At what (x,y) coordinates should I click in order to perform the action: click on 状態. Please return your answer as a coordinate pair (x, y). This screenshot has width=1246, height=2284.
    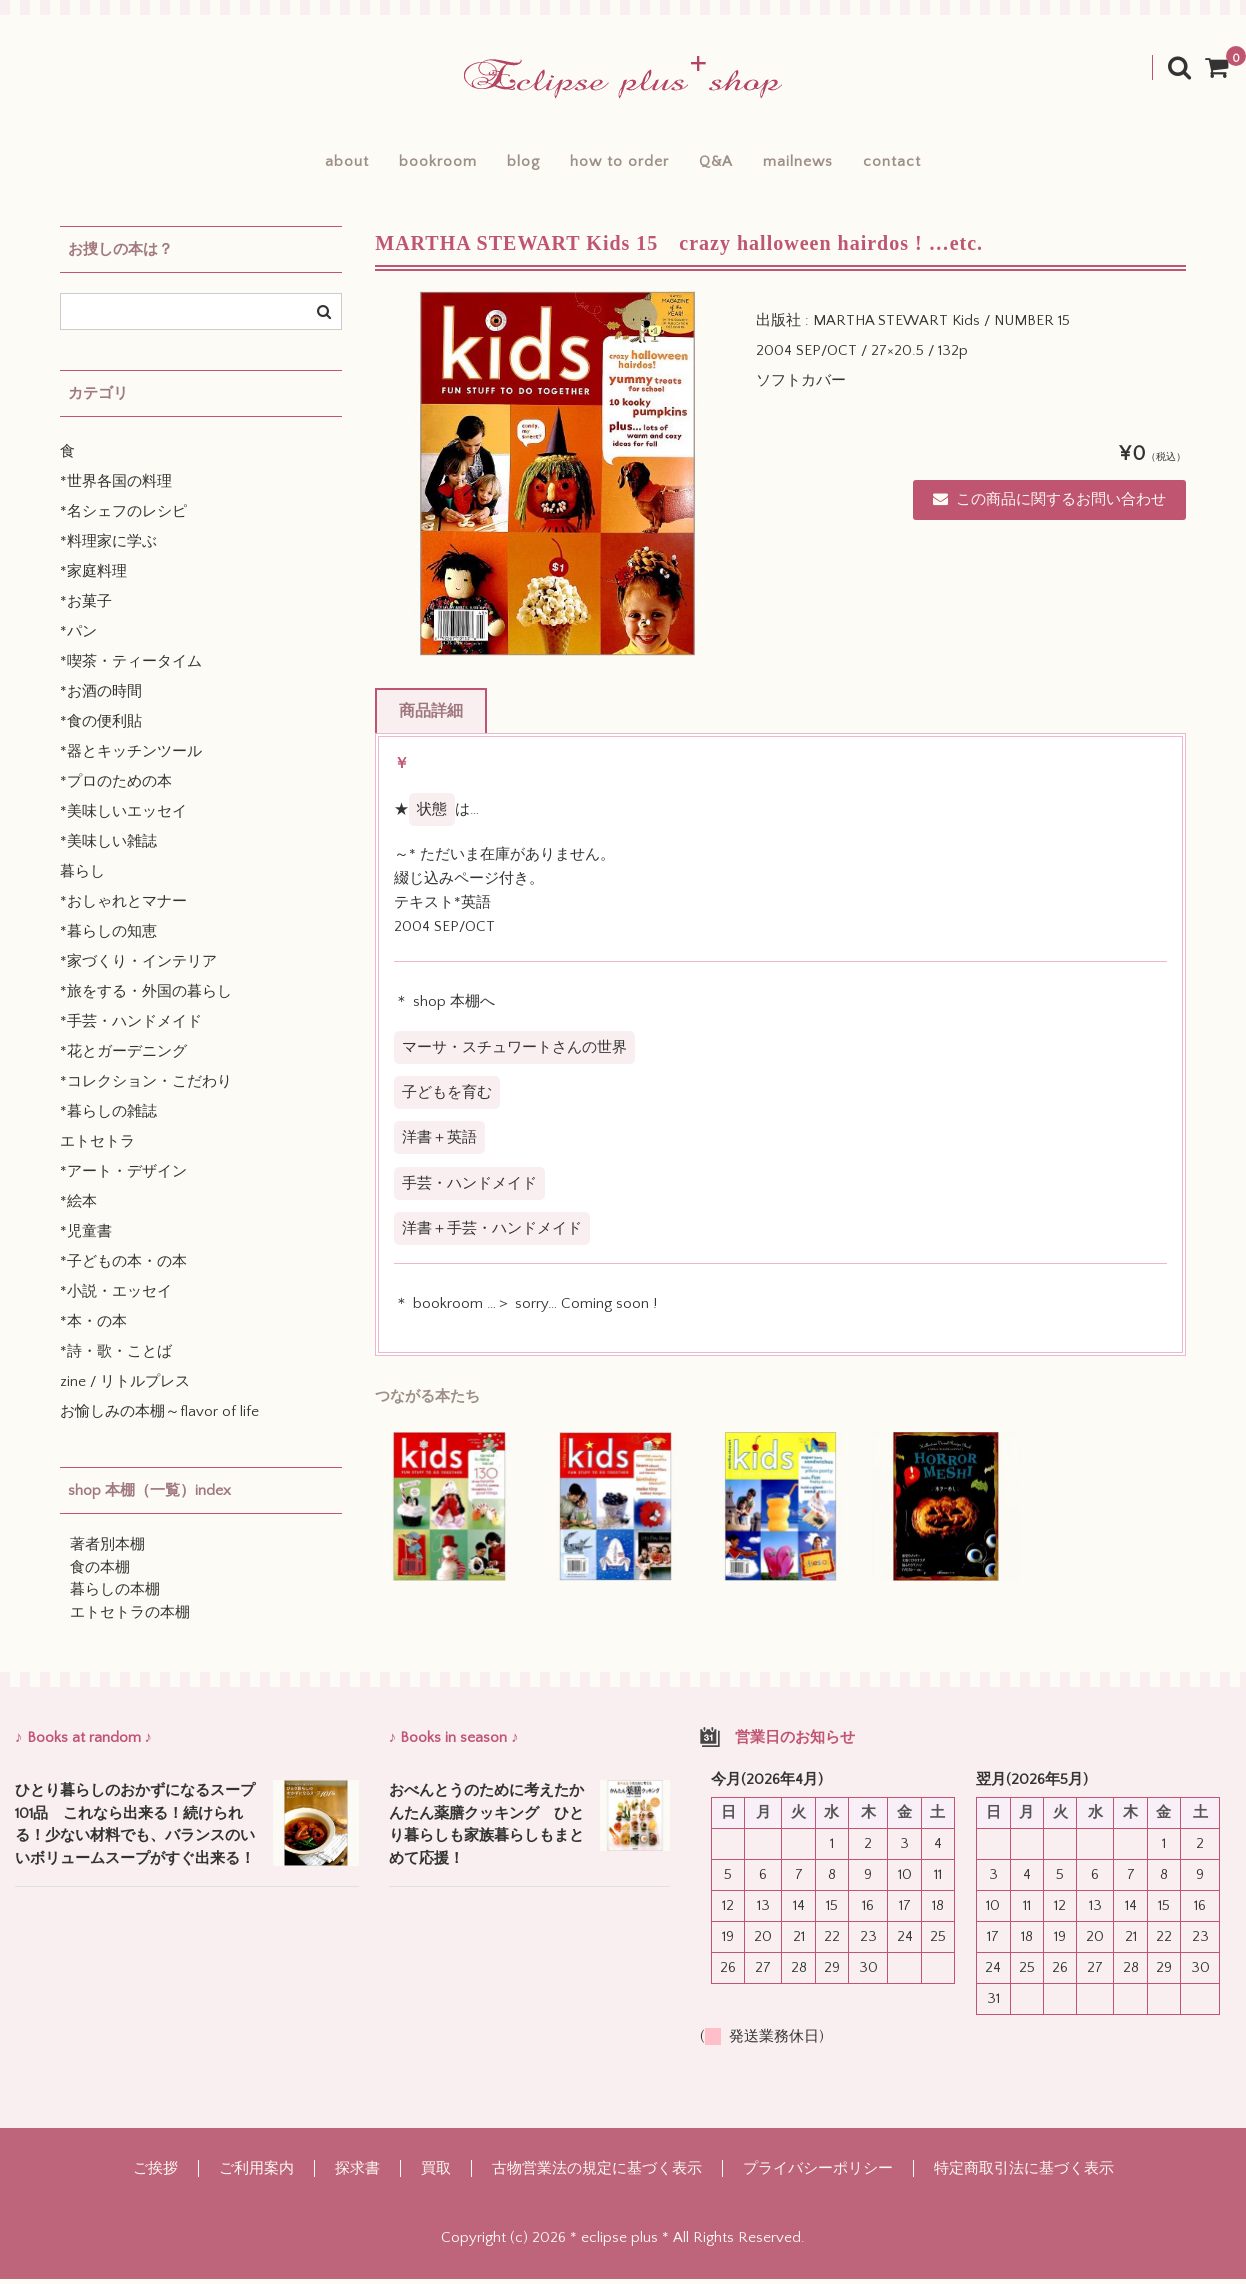
    Looking at the image, I should click on (432, 814).